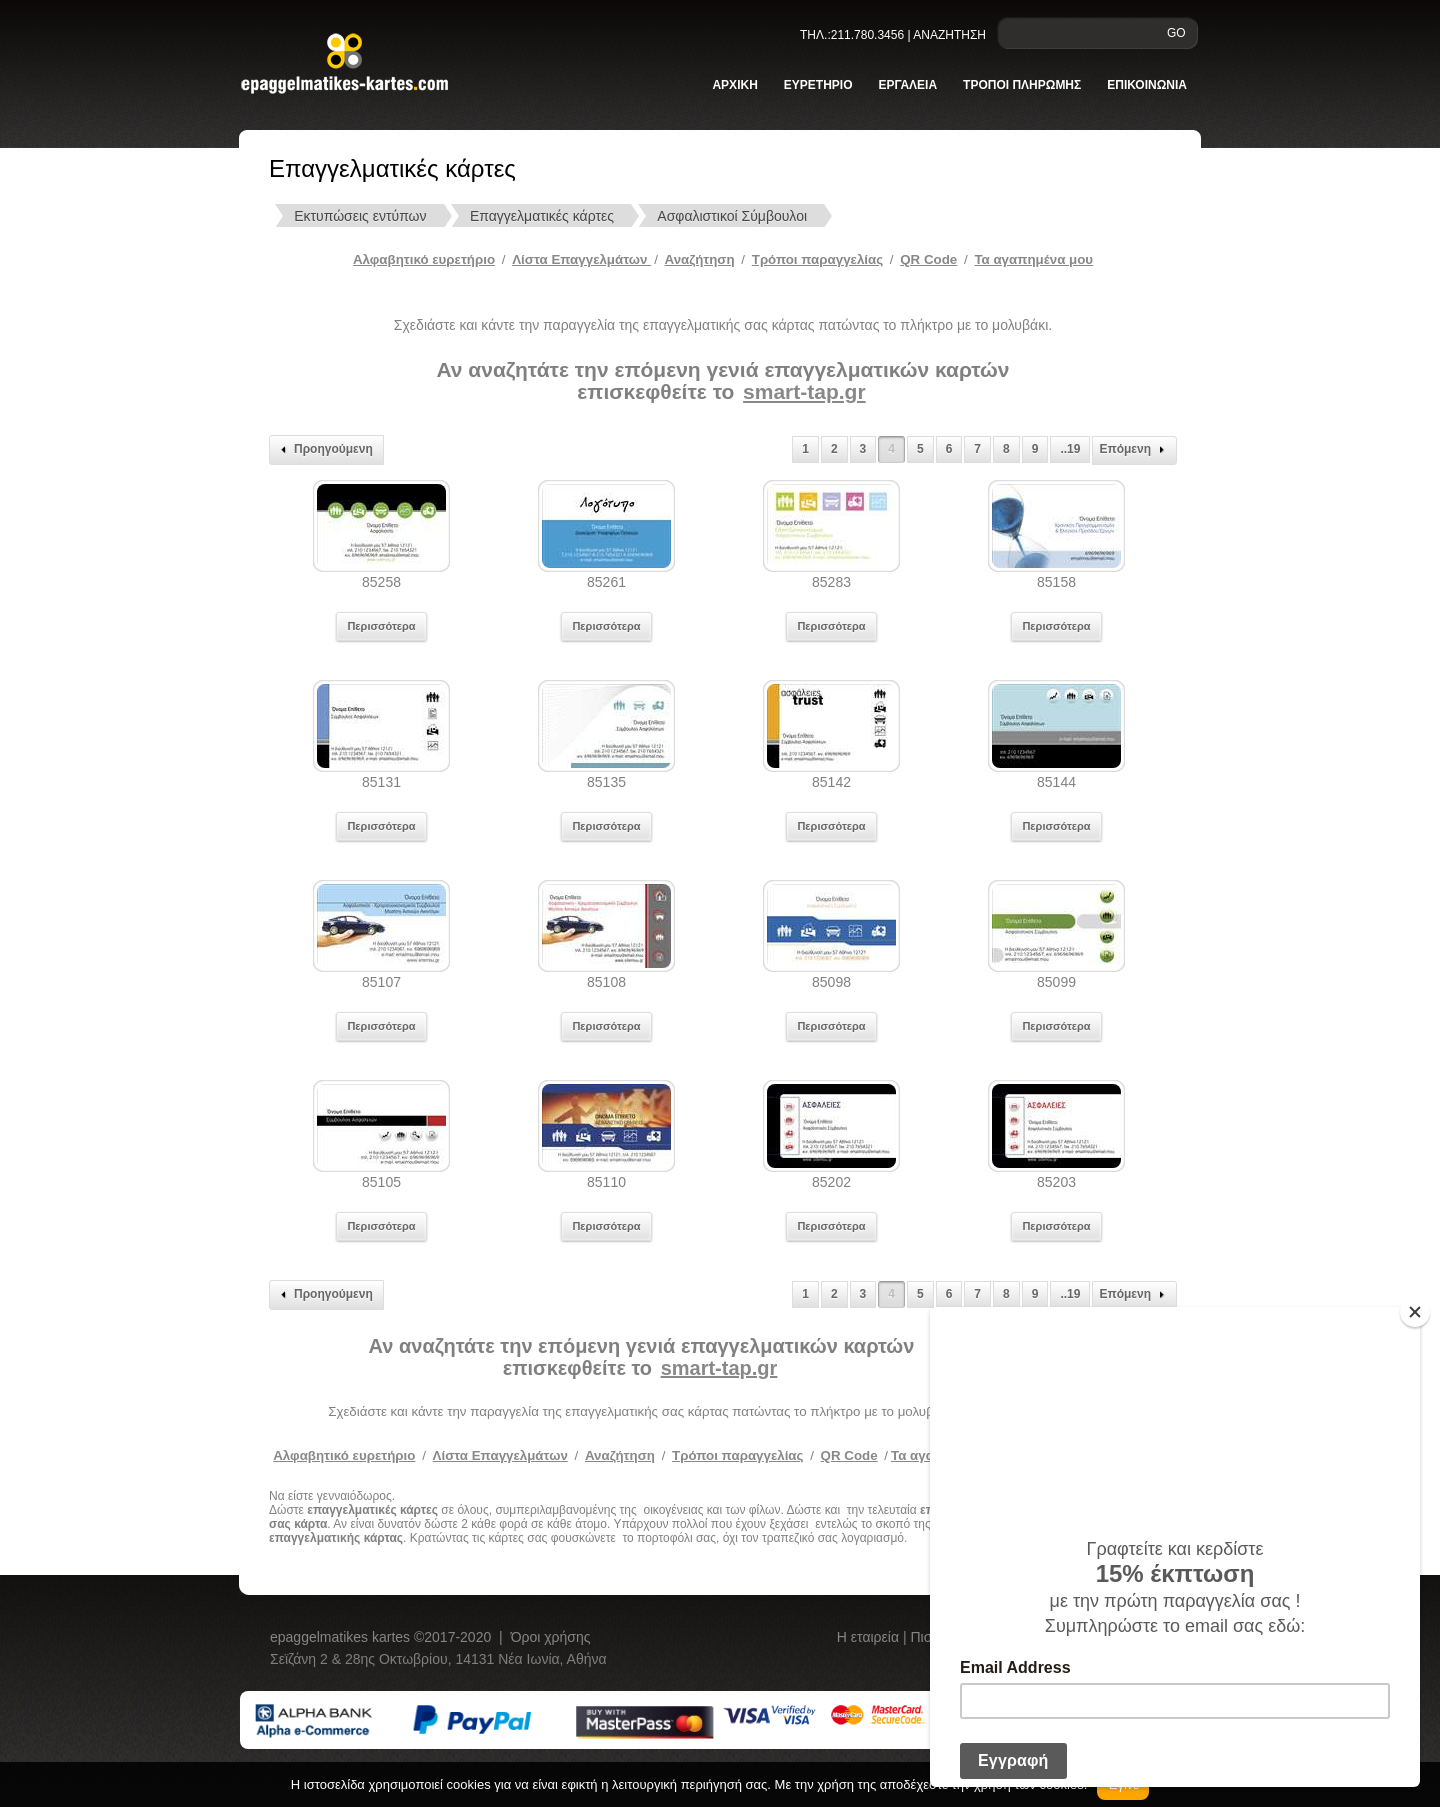 The image size is (1440, 1807). Describe the element at coordinates (381, 626) in the screenshot. I see `Περισσότερα` at that location.